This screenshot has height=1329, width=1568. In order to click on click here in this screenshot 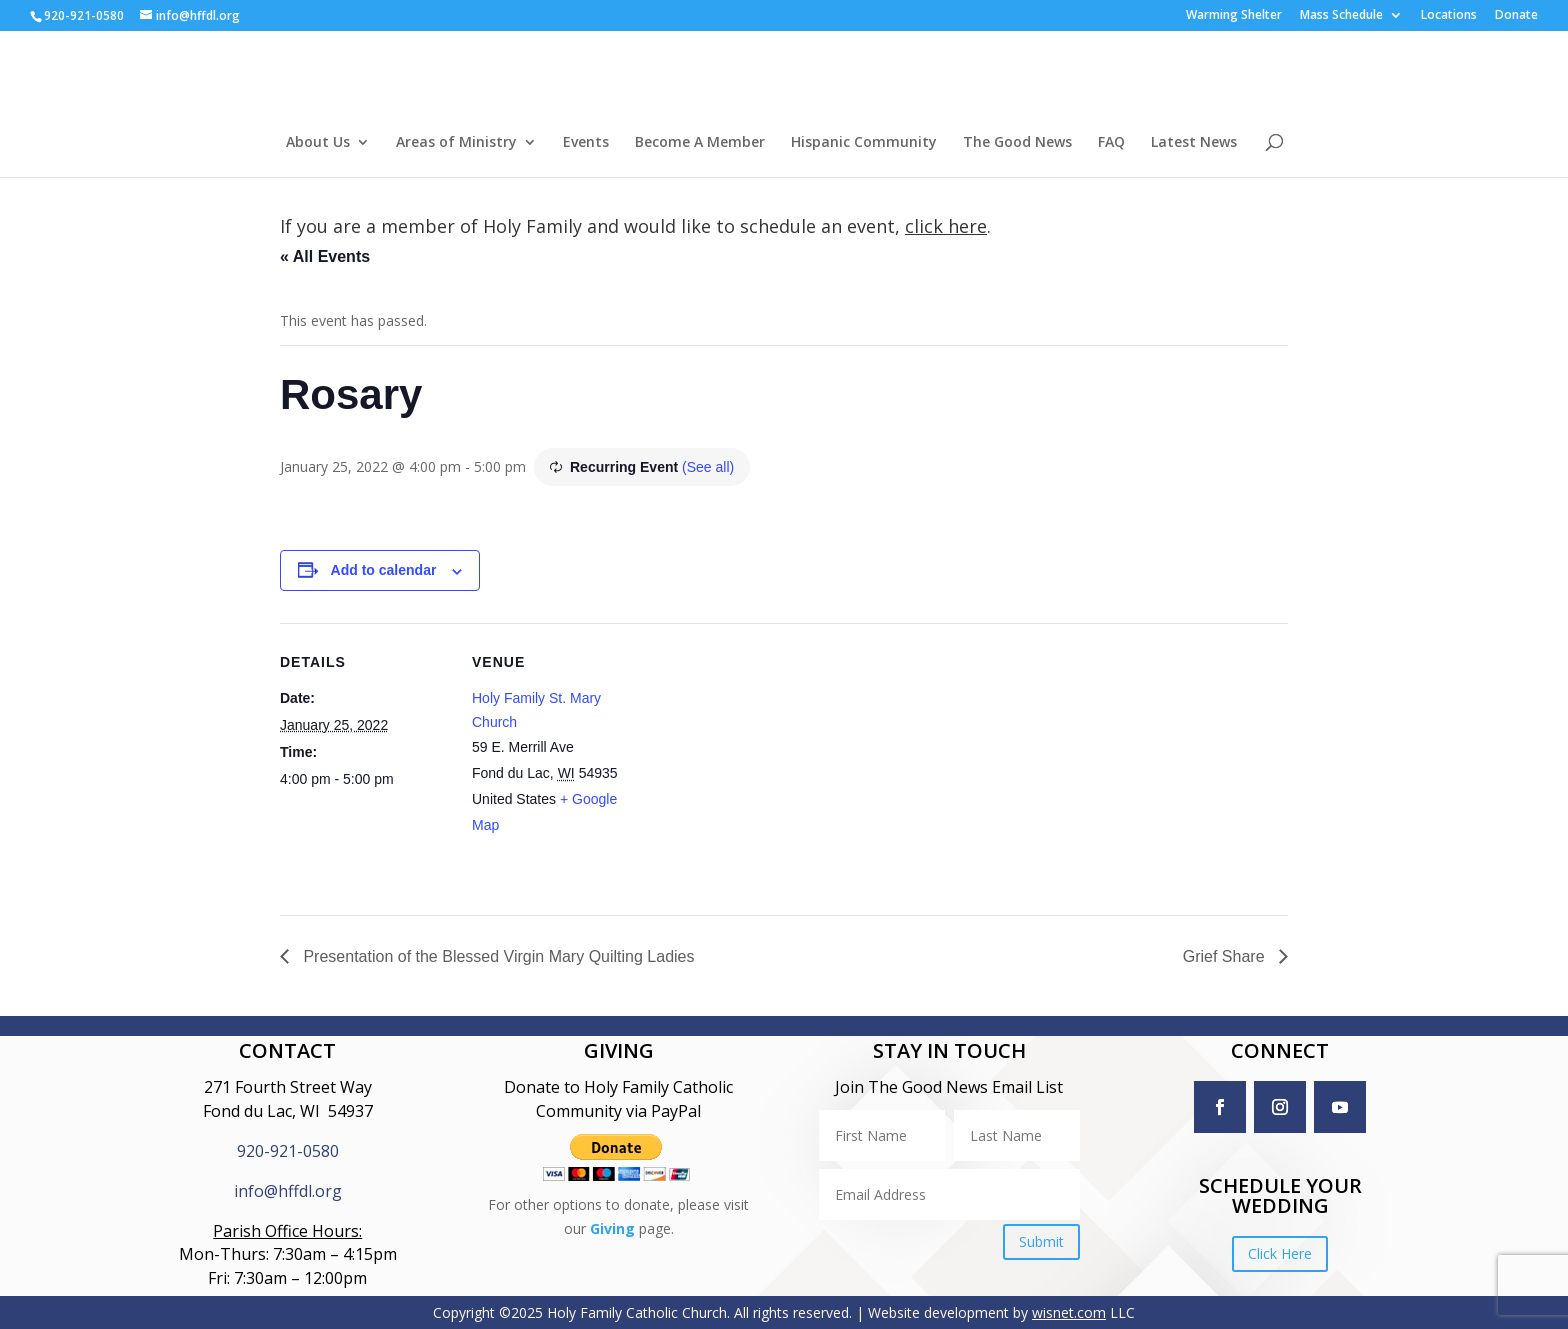, I will do `click(946, 226)`.